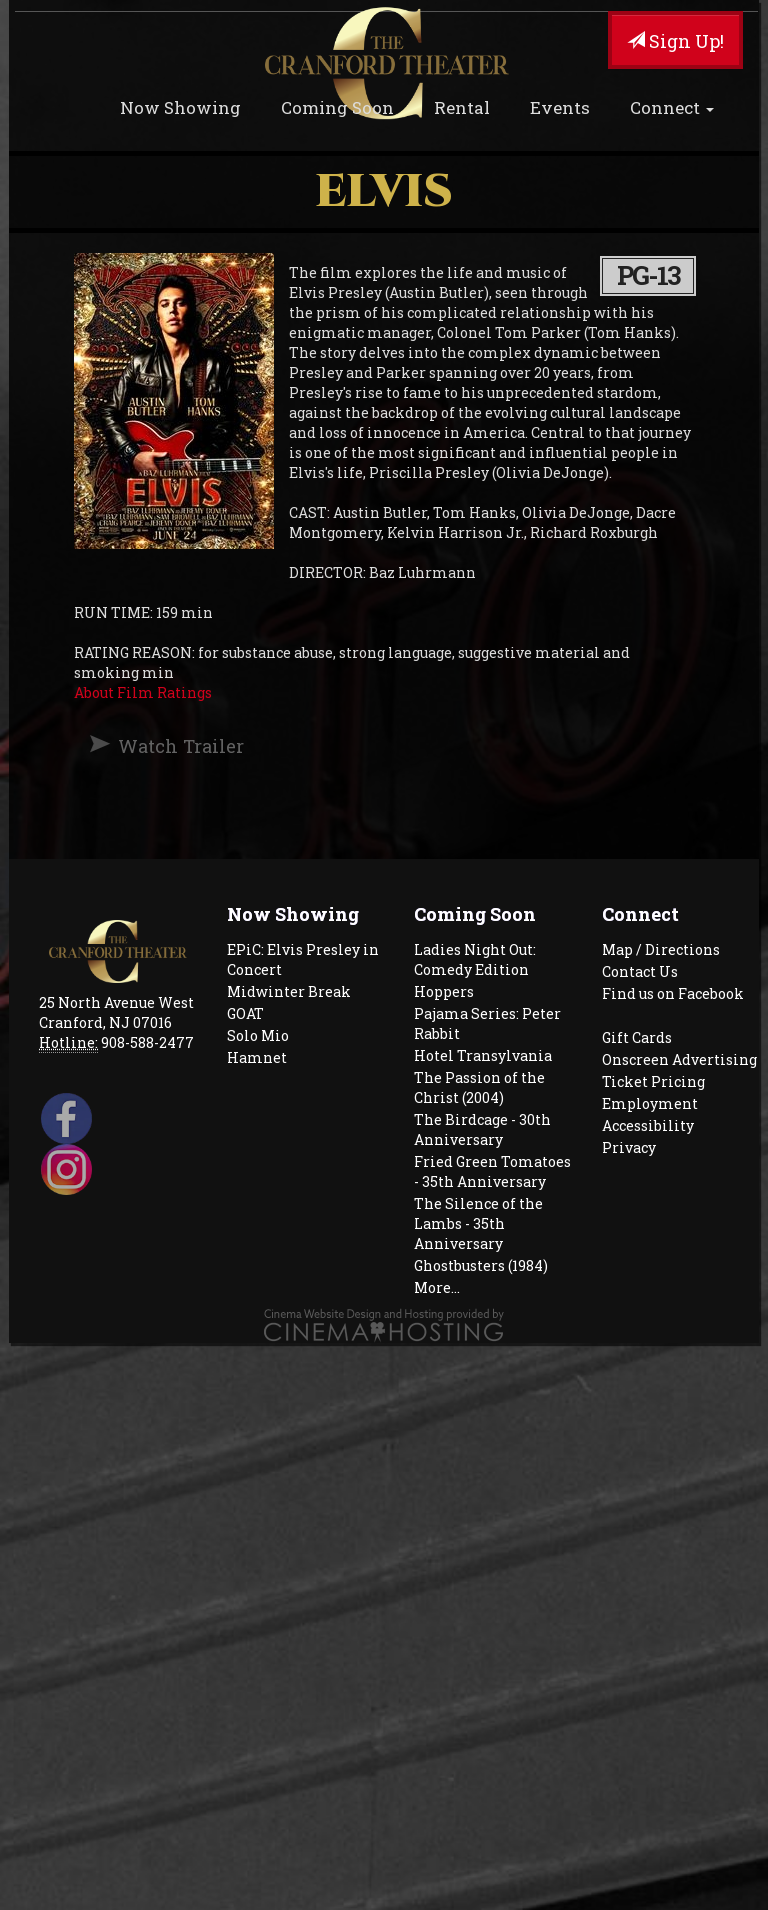 The image size is (768, 1910). I want to click on Fried Green Tomatoes - 35th Anniversary, so click(492, 1171).